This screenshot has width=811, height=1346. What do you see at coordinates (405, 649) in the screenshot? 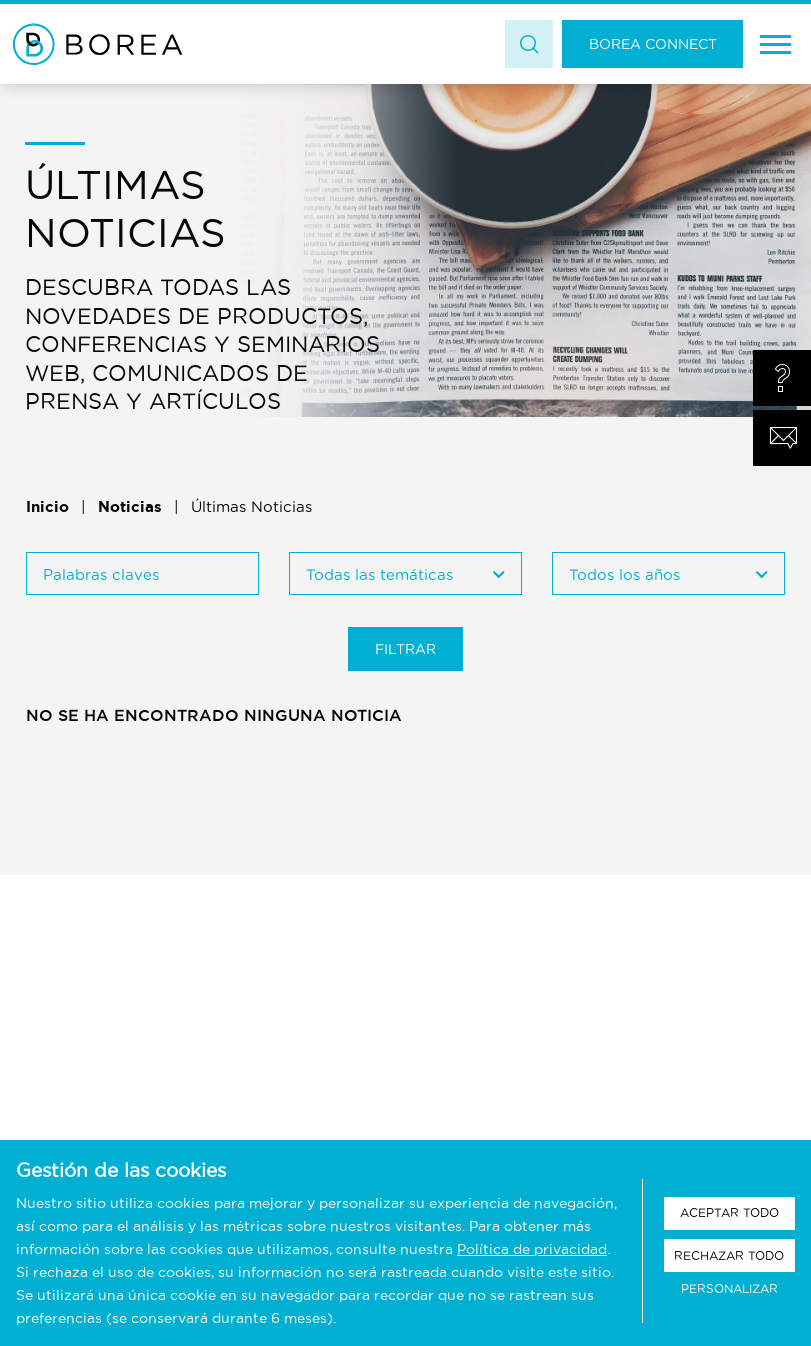
I see `Filtrar` at bounding box center [405, 649].